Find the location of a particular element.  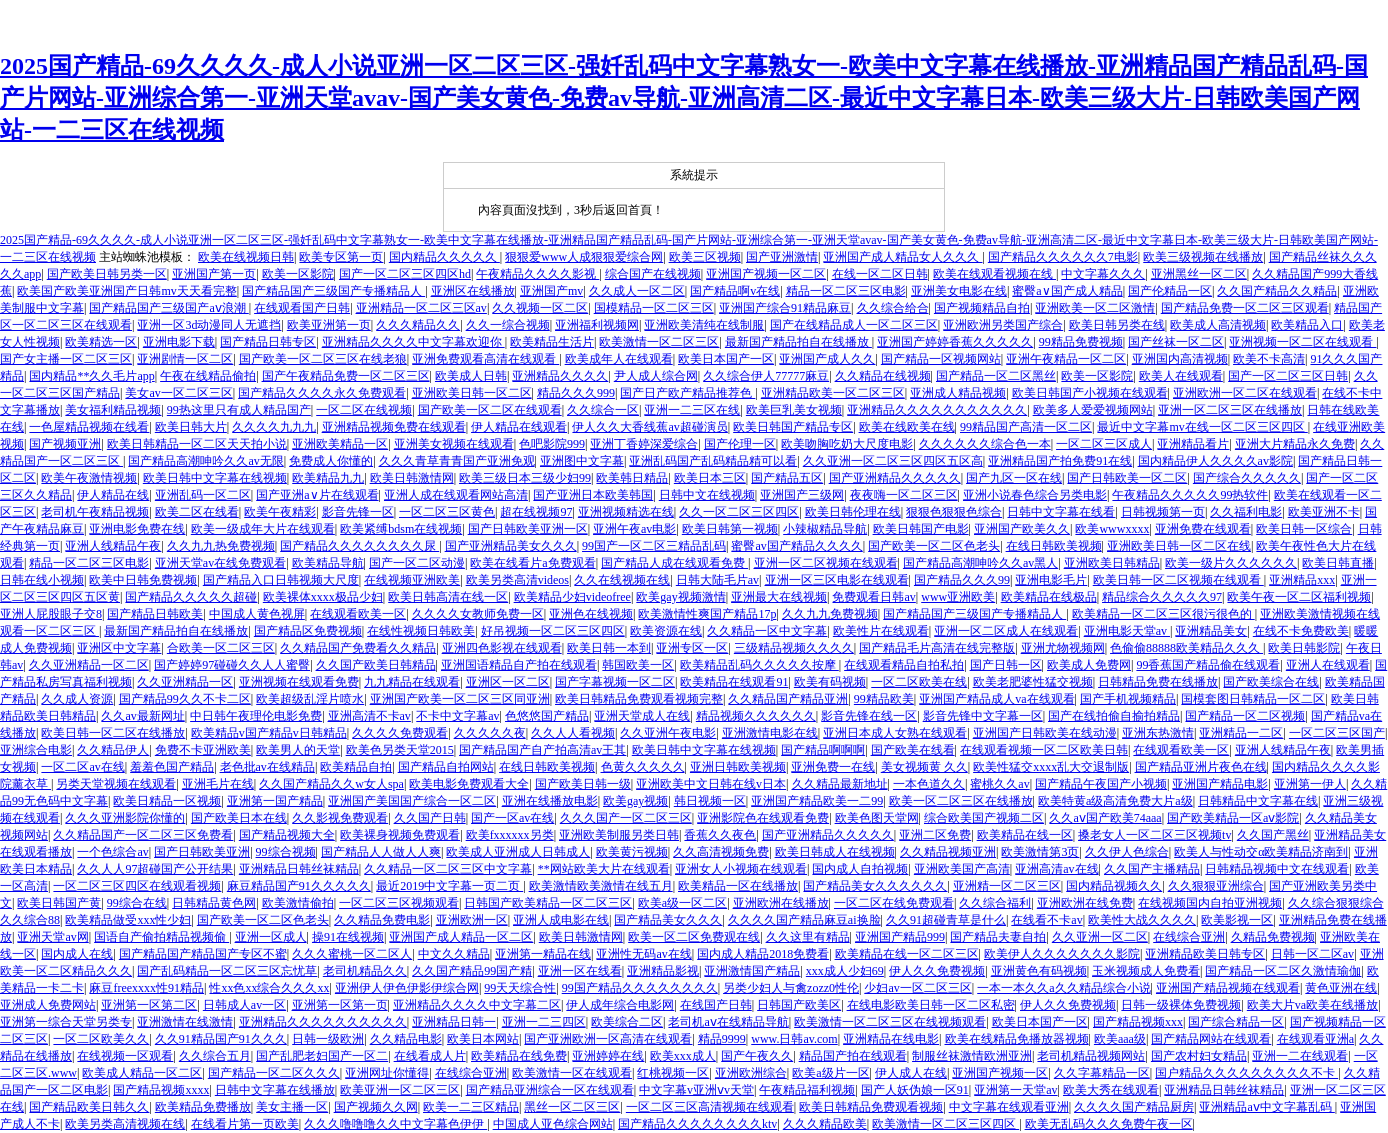

欧美精品导航 is located at coordinates (328, 563).